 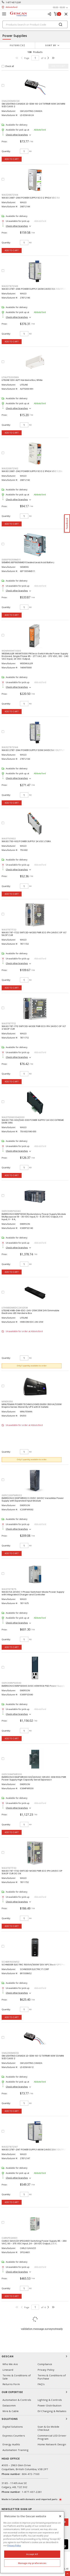 I want to click on GEFIC694PWR330, so click(x=12, y=1774).